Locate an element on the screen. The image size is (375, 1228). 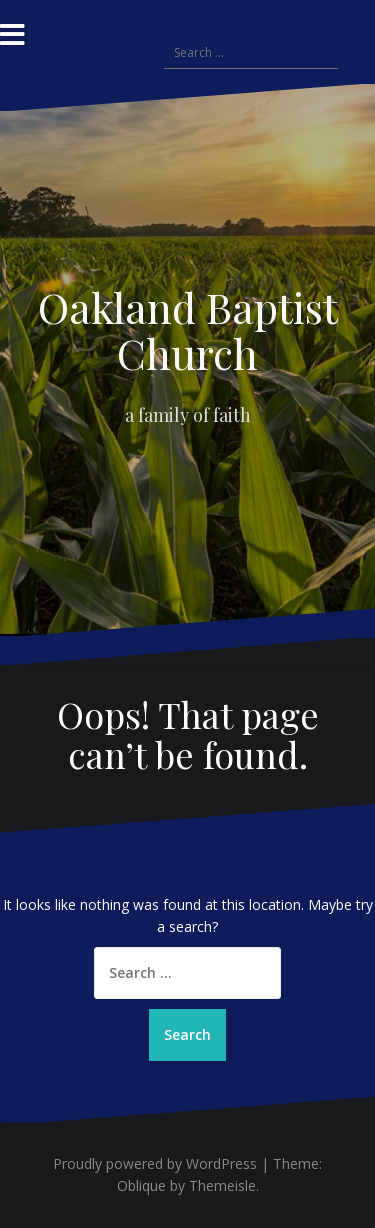
Oblique is located at coordinates (141, 1185).